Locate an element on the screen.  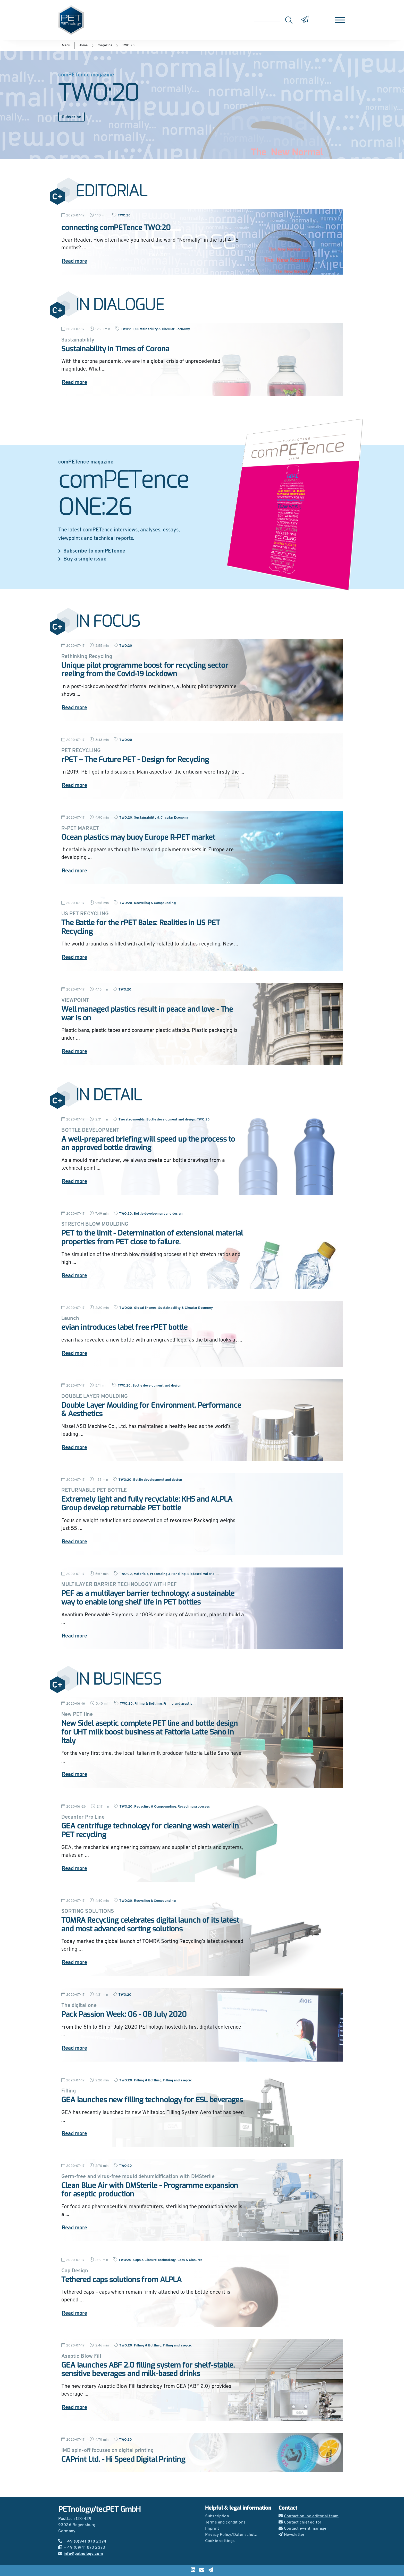
Privacy Policy/Datenschutz is located at coordinates (231, 2535).